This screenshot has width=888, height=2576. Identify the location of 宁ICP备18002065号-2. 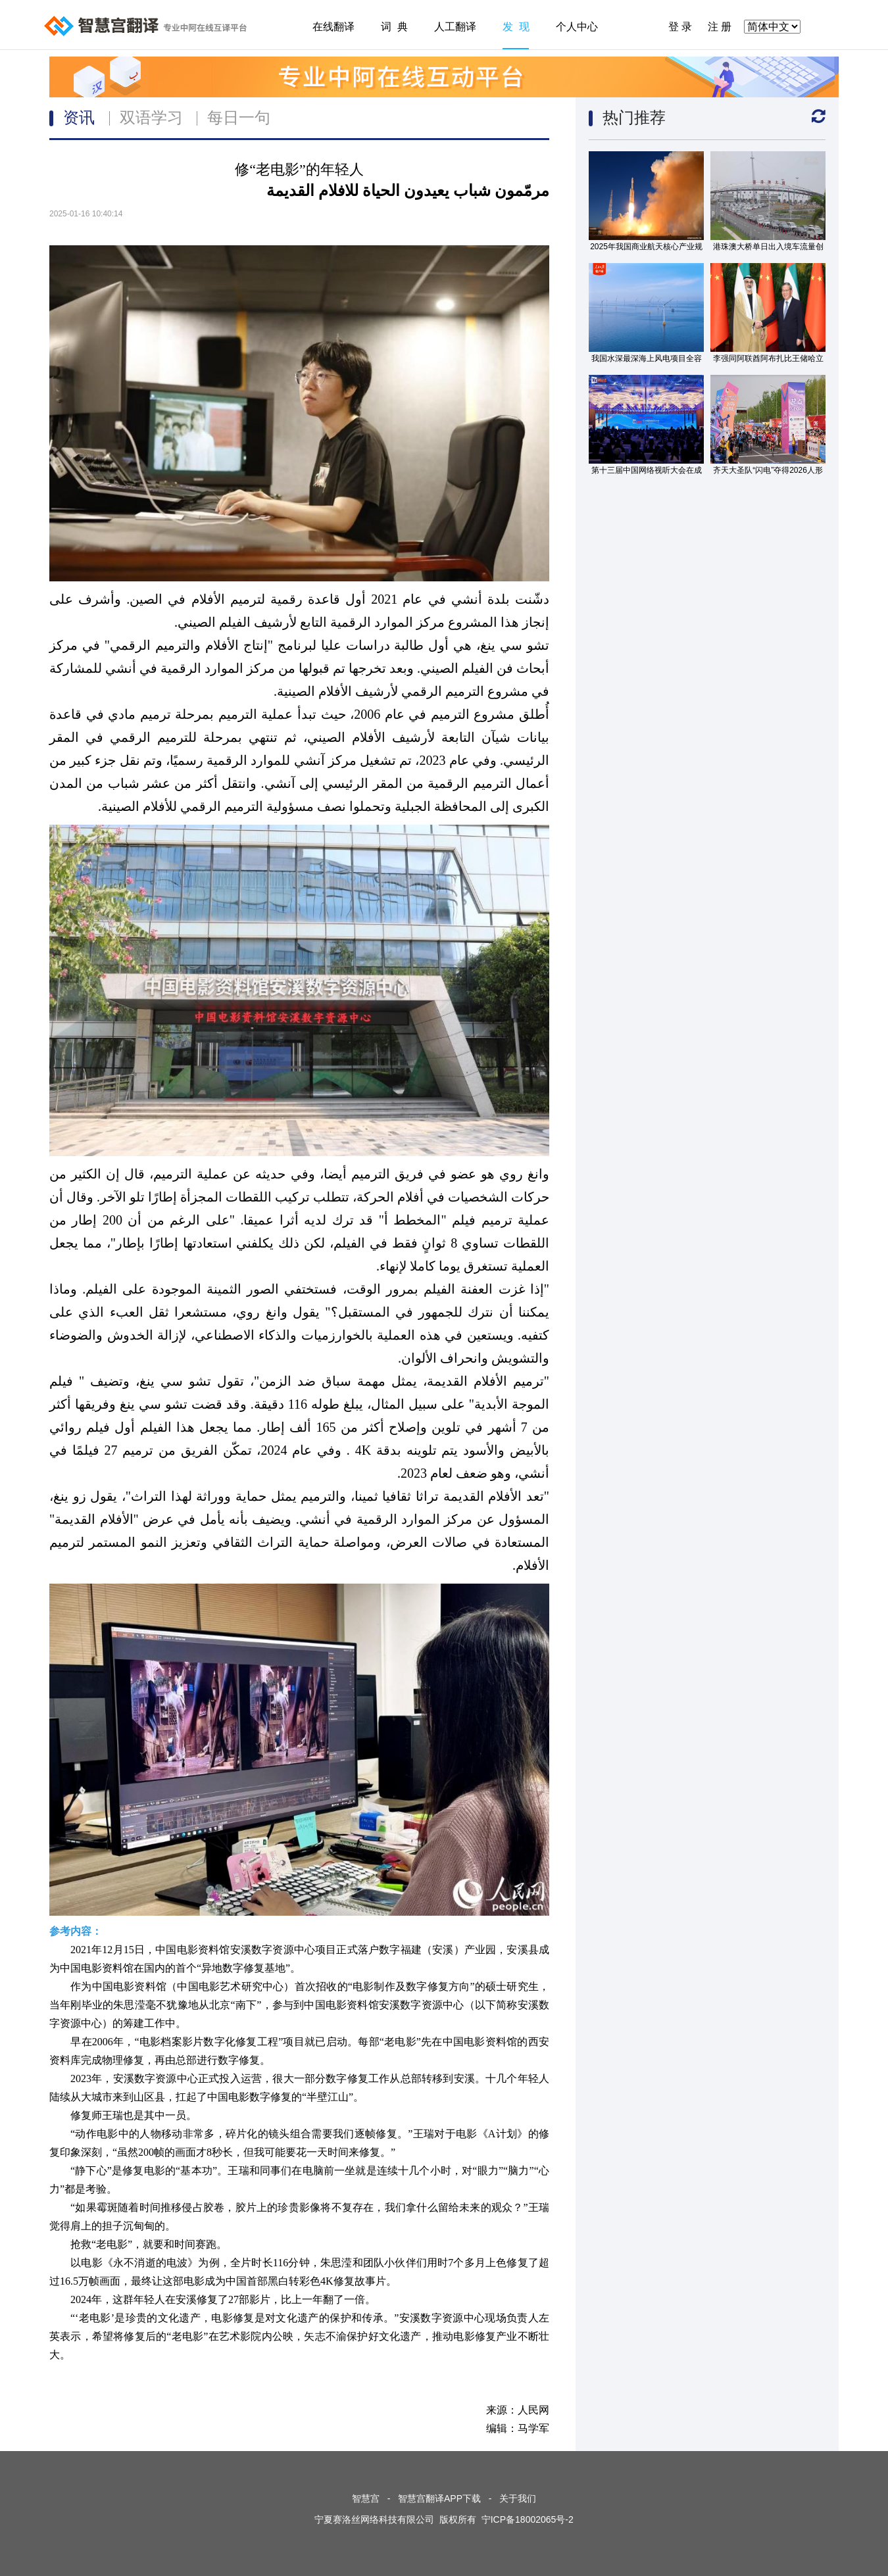
(527, 2519).